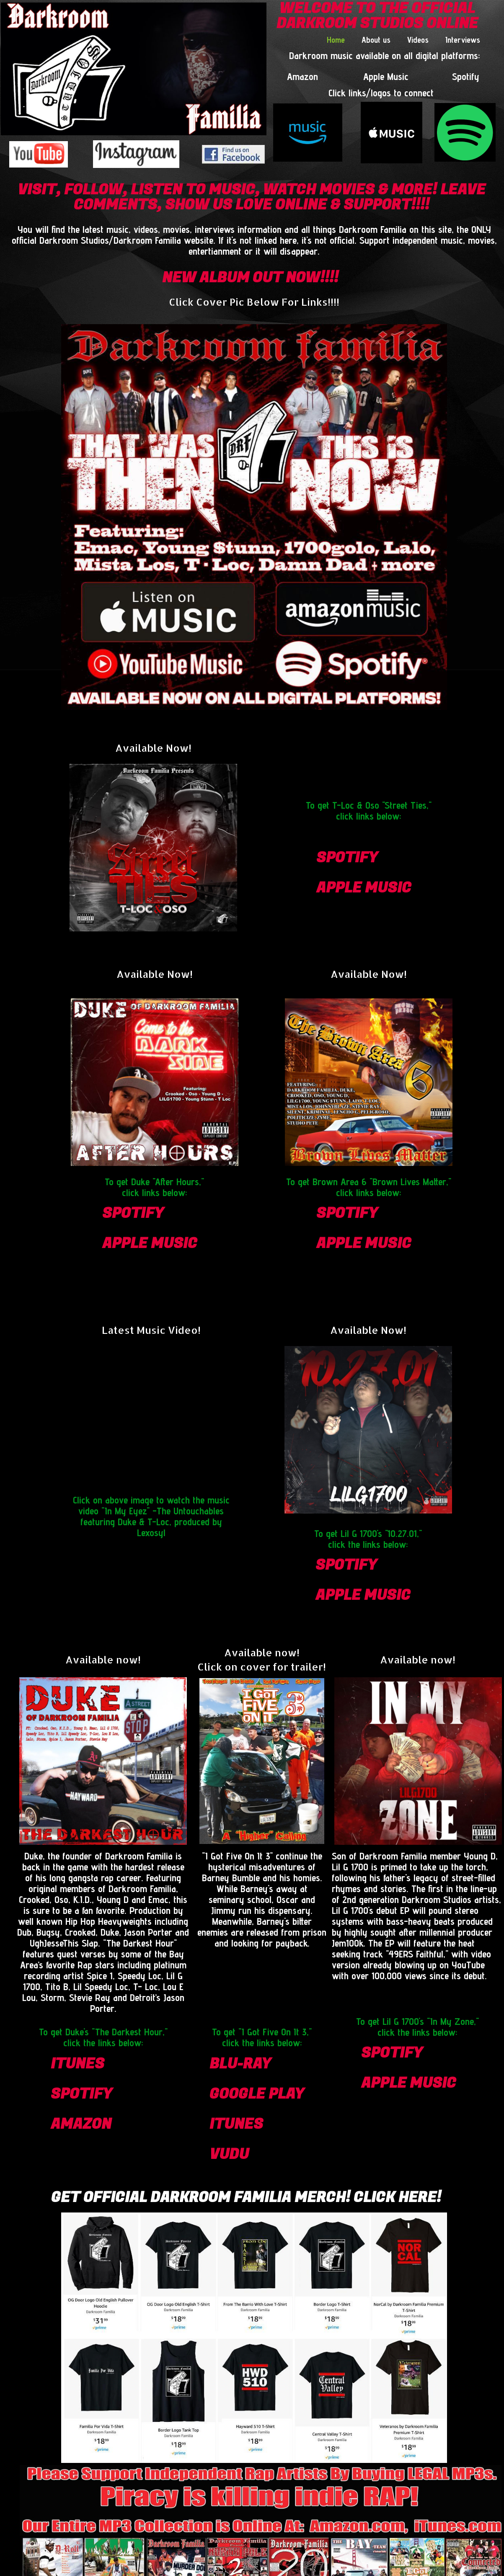 This screenshot has height=2576, width=504. Describe the element at coordinates (77, 2064) in the screenshot. I see `itunes` at that location.